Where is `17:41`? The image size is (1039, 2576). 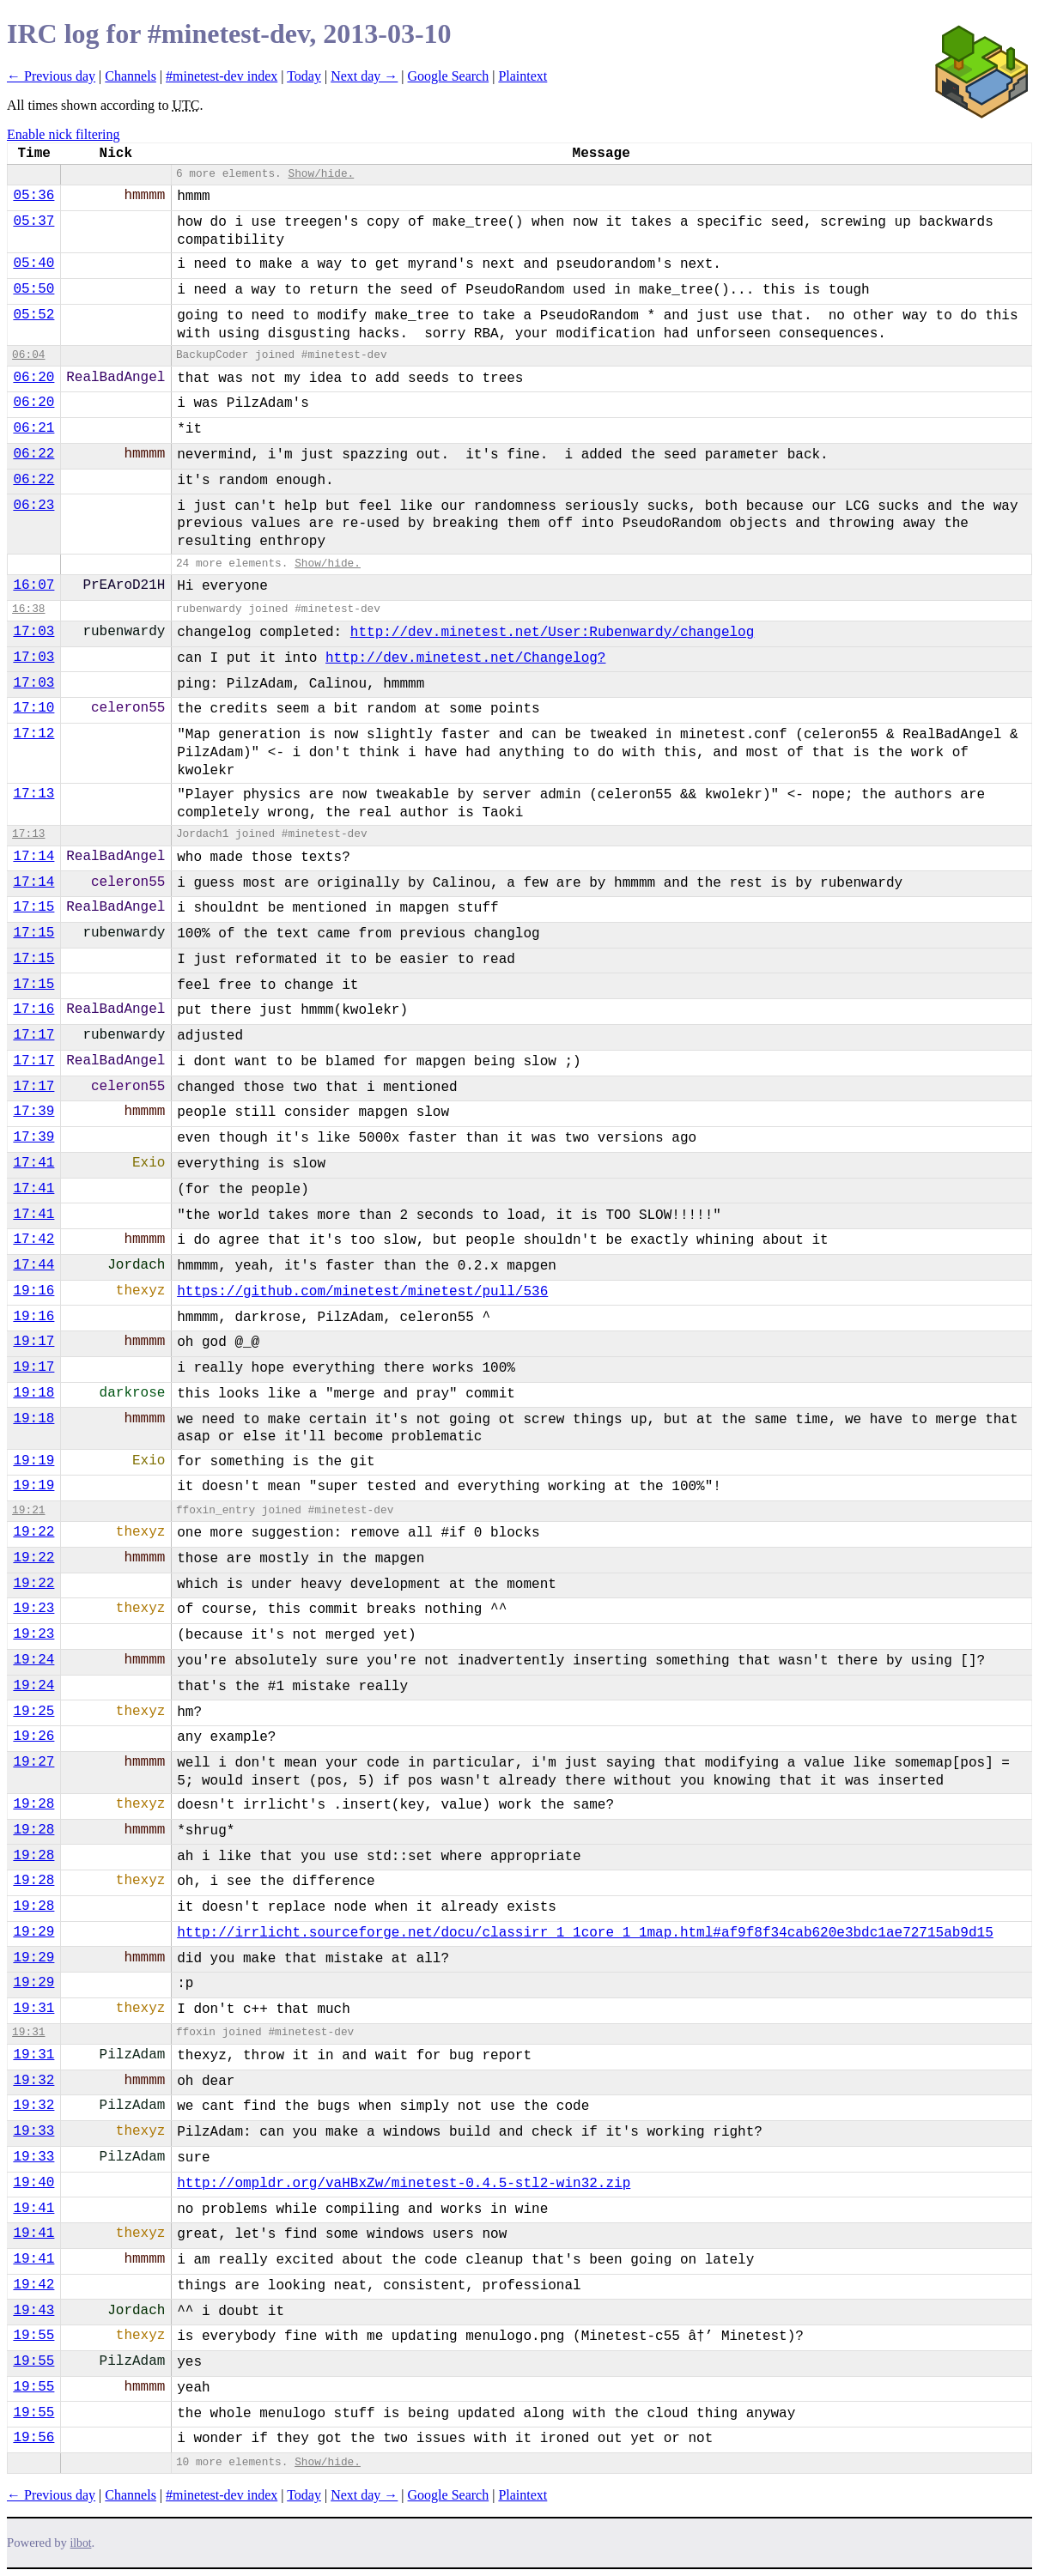 17:41 is located at coordinates (33, 1163).